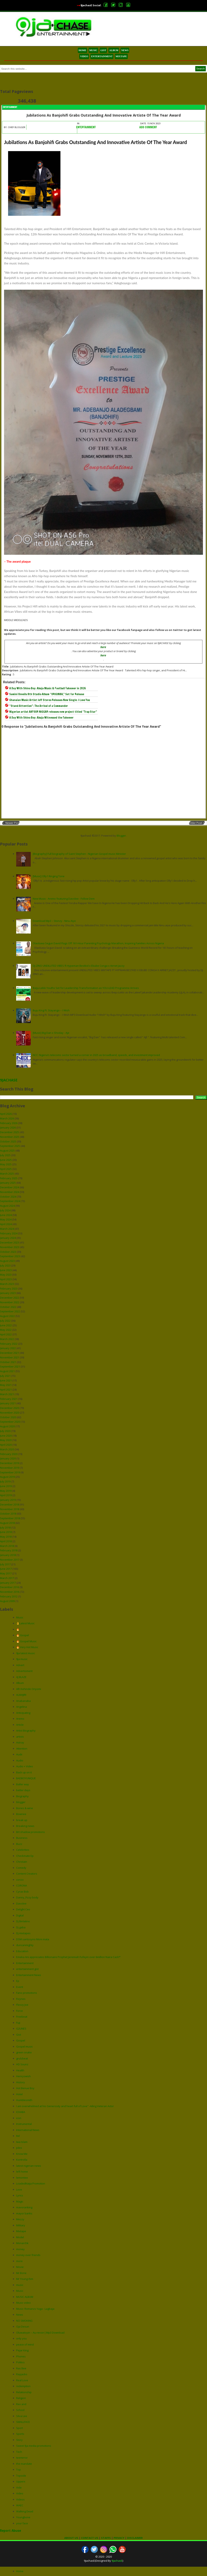  I want to click on ABOUT US, so click(71, 2538).